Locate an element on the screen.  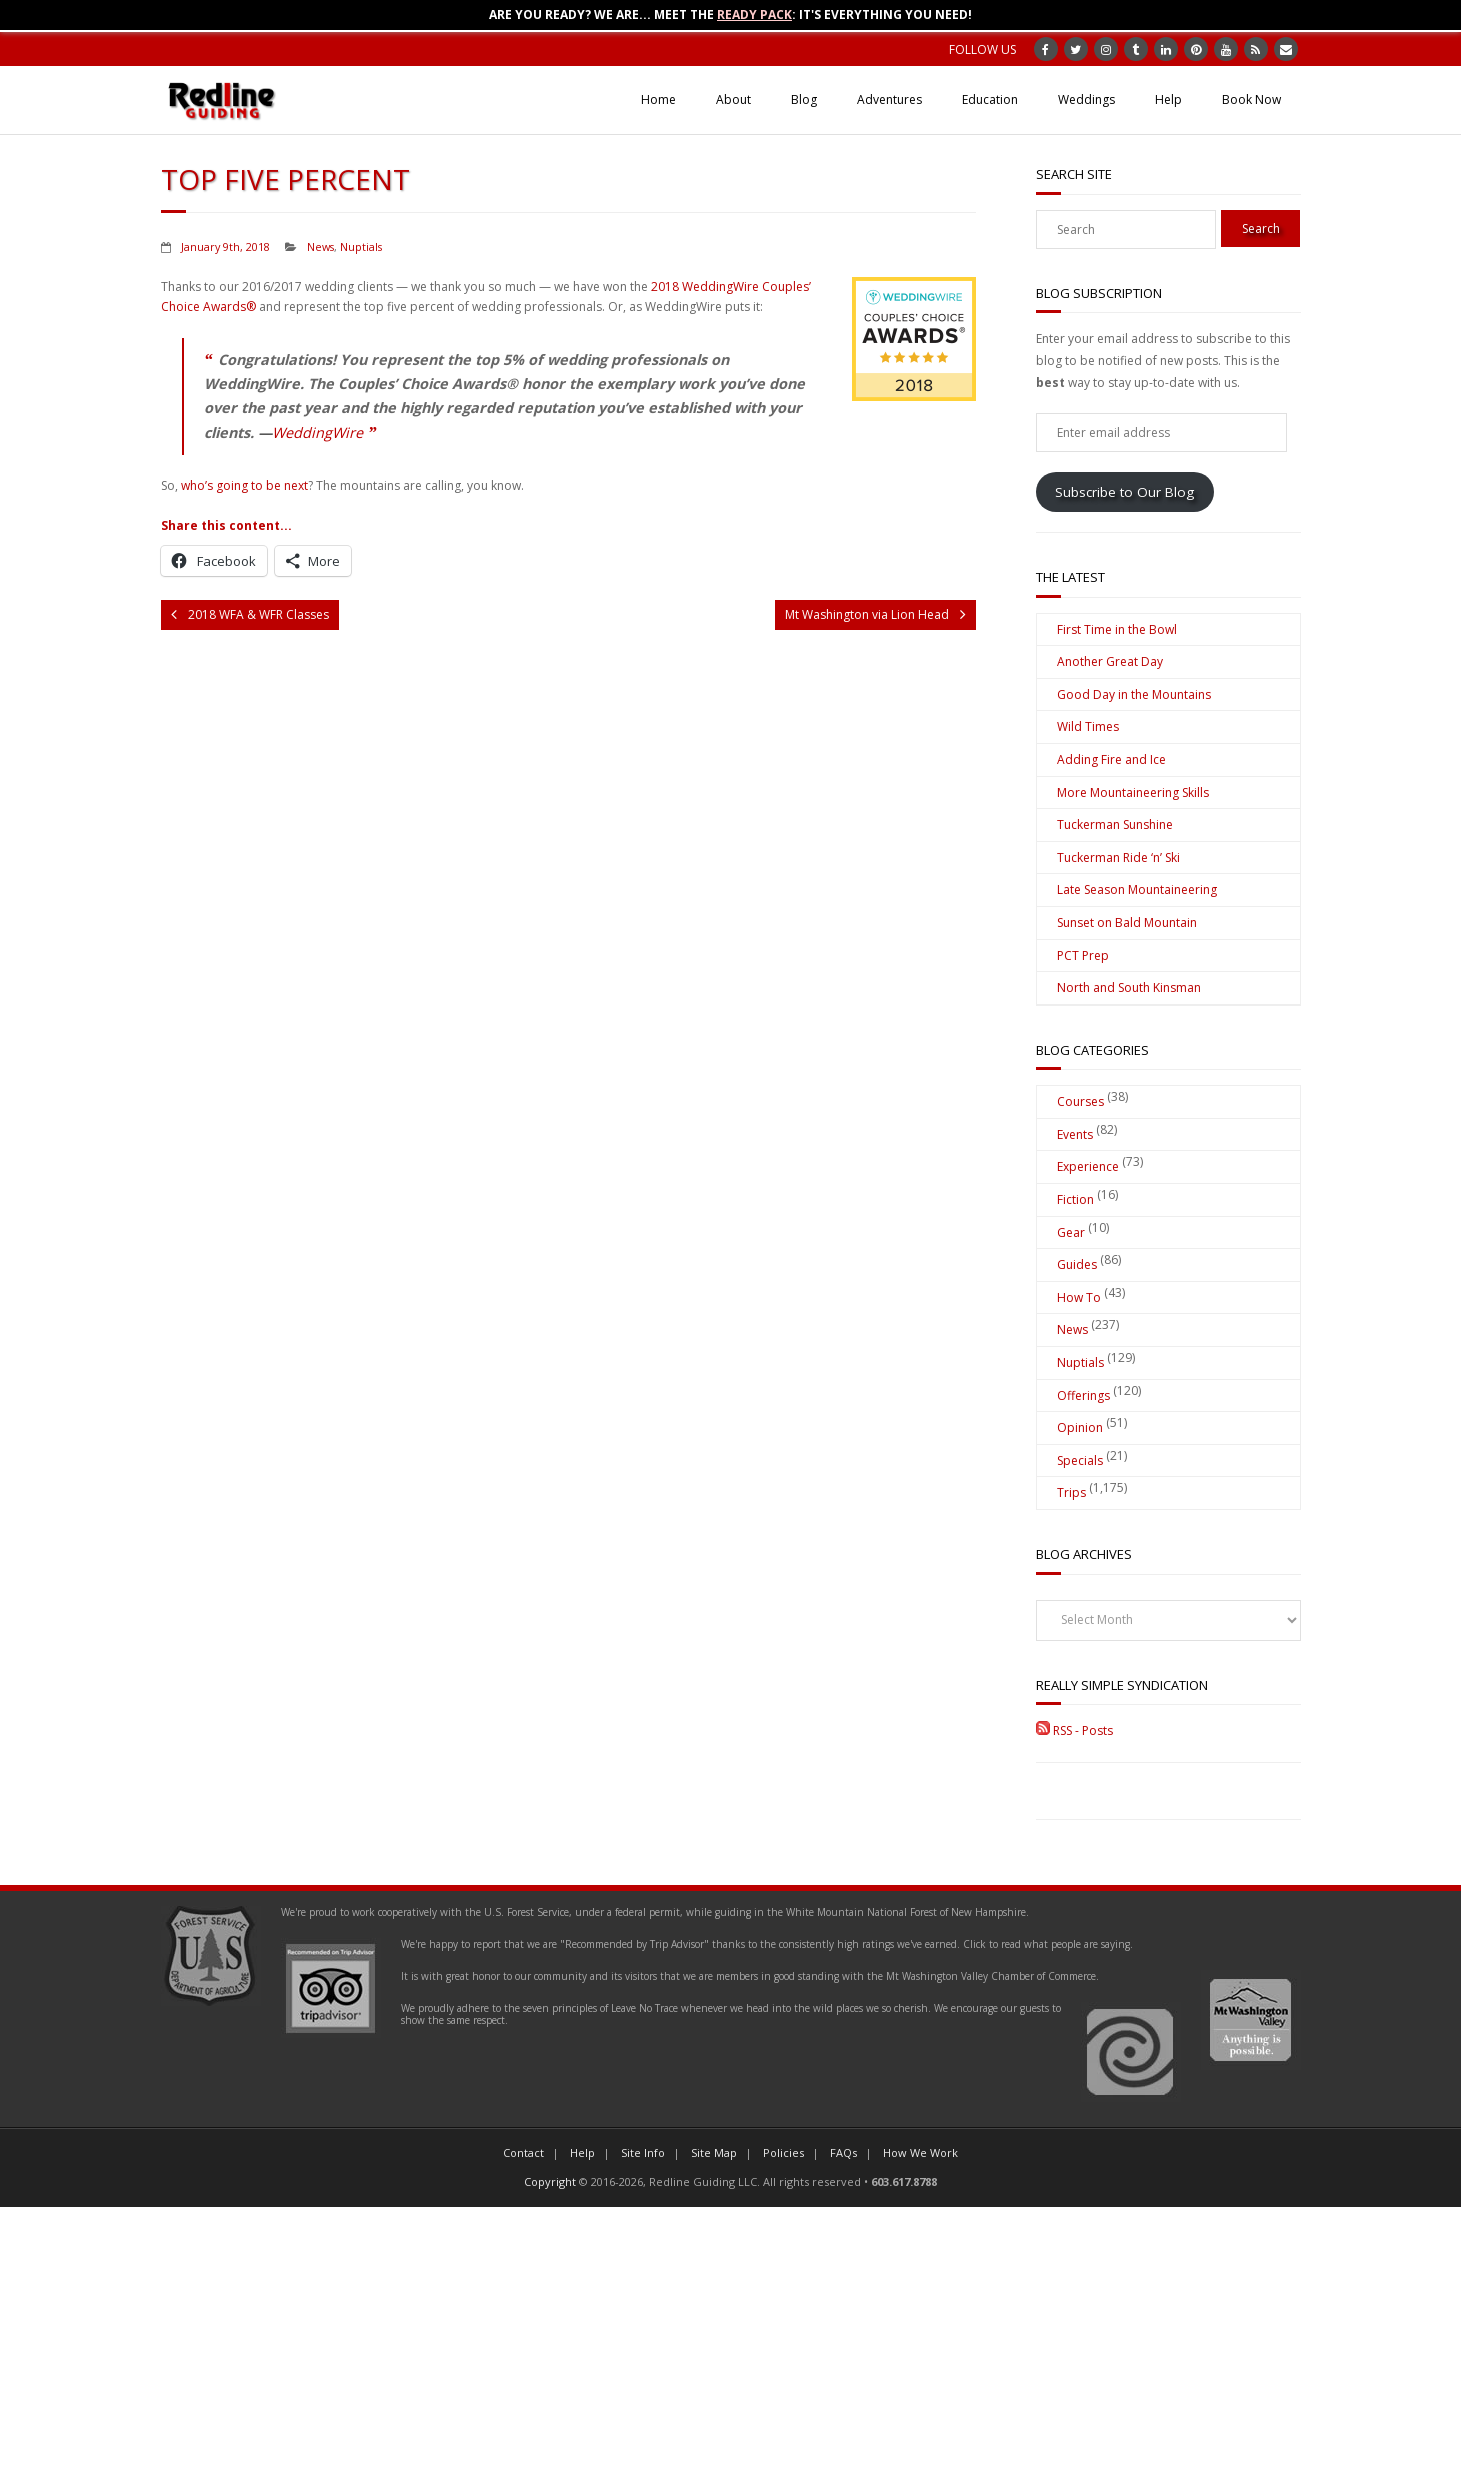
Subscribe to Our Blog is located at coordinates (1124, 492).